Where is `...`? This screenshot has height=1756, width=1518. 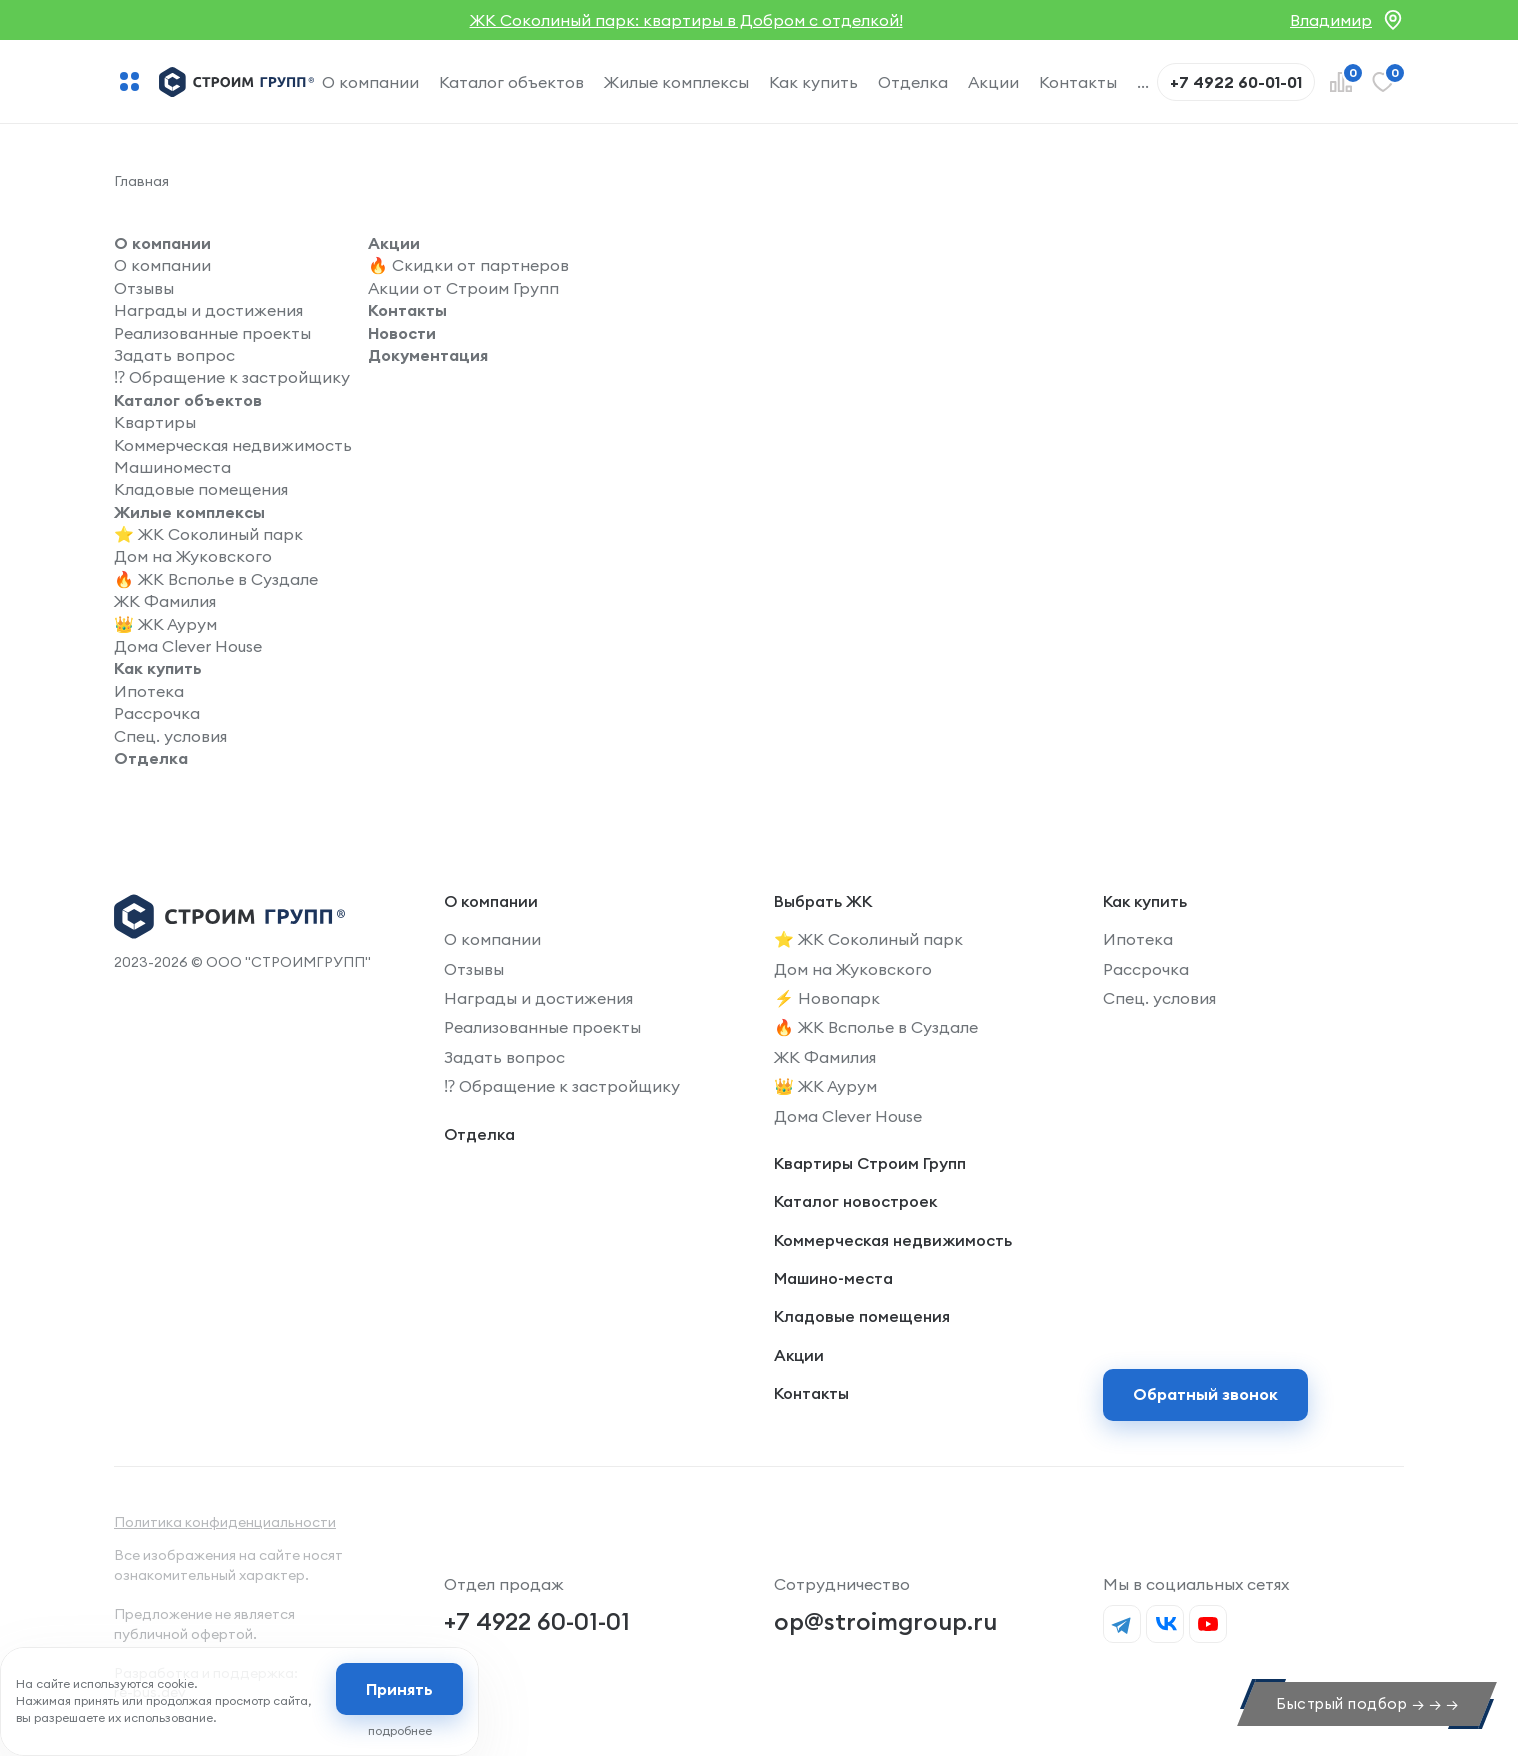 ... is located at coordinates (1143, 82).